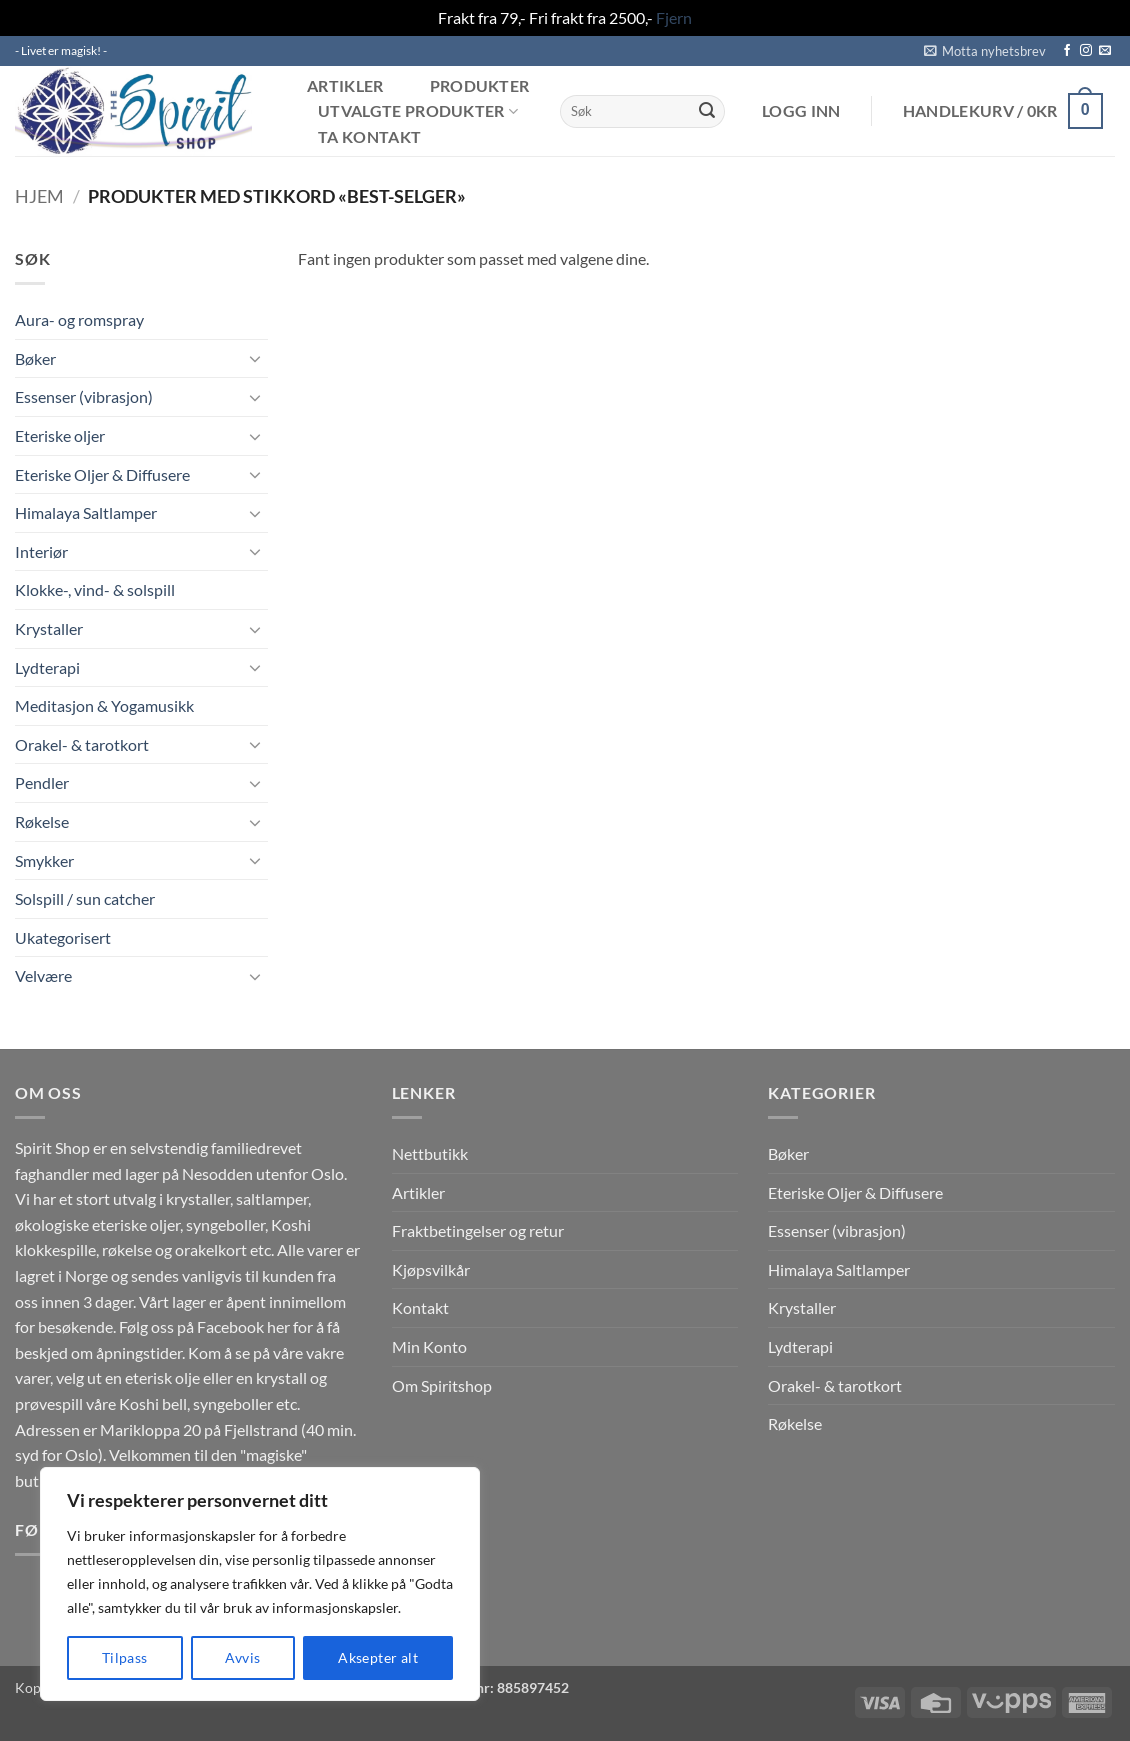 Image resolution: width=1130 pixels, height=1741 pixels. I want to click on Røkelse, so click(42, 821).